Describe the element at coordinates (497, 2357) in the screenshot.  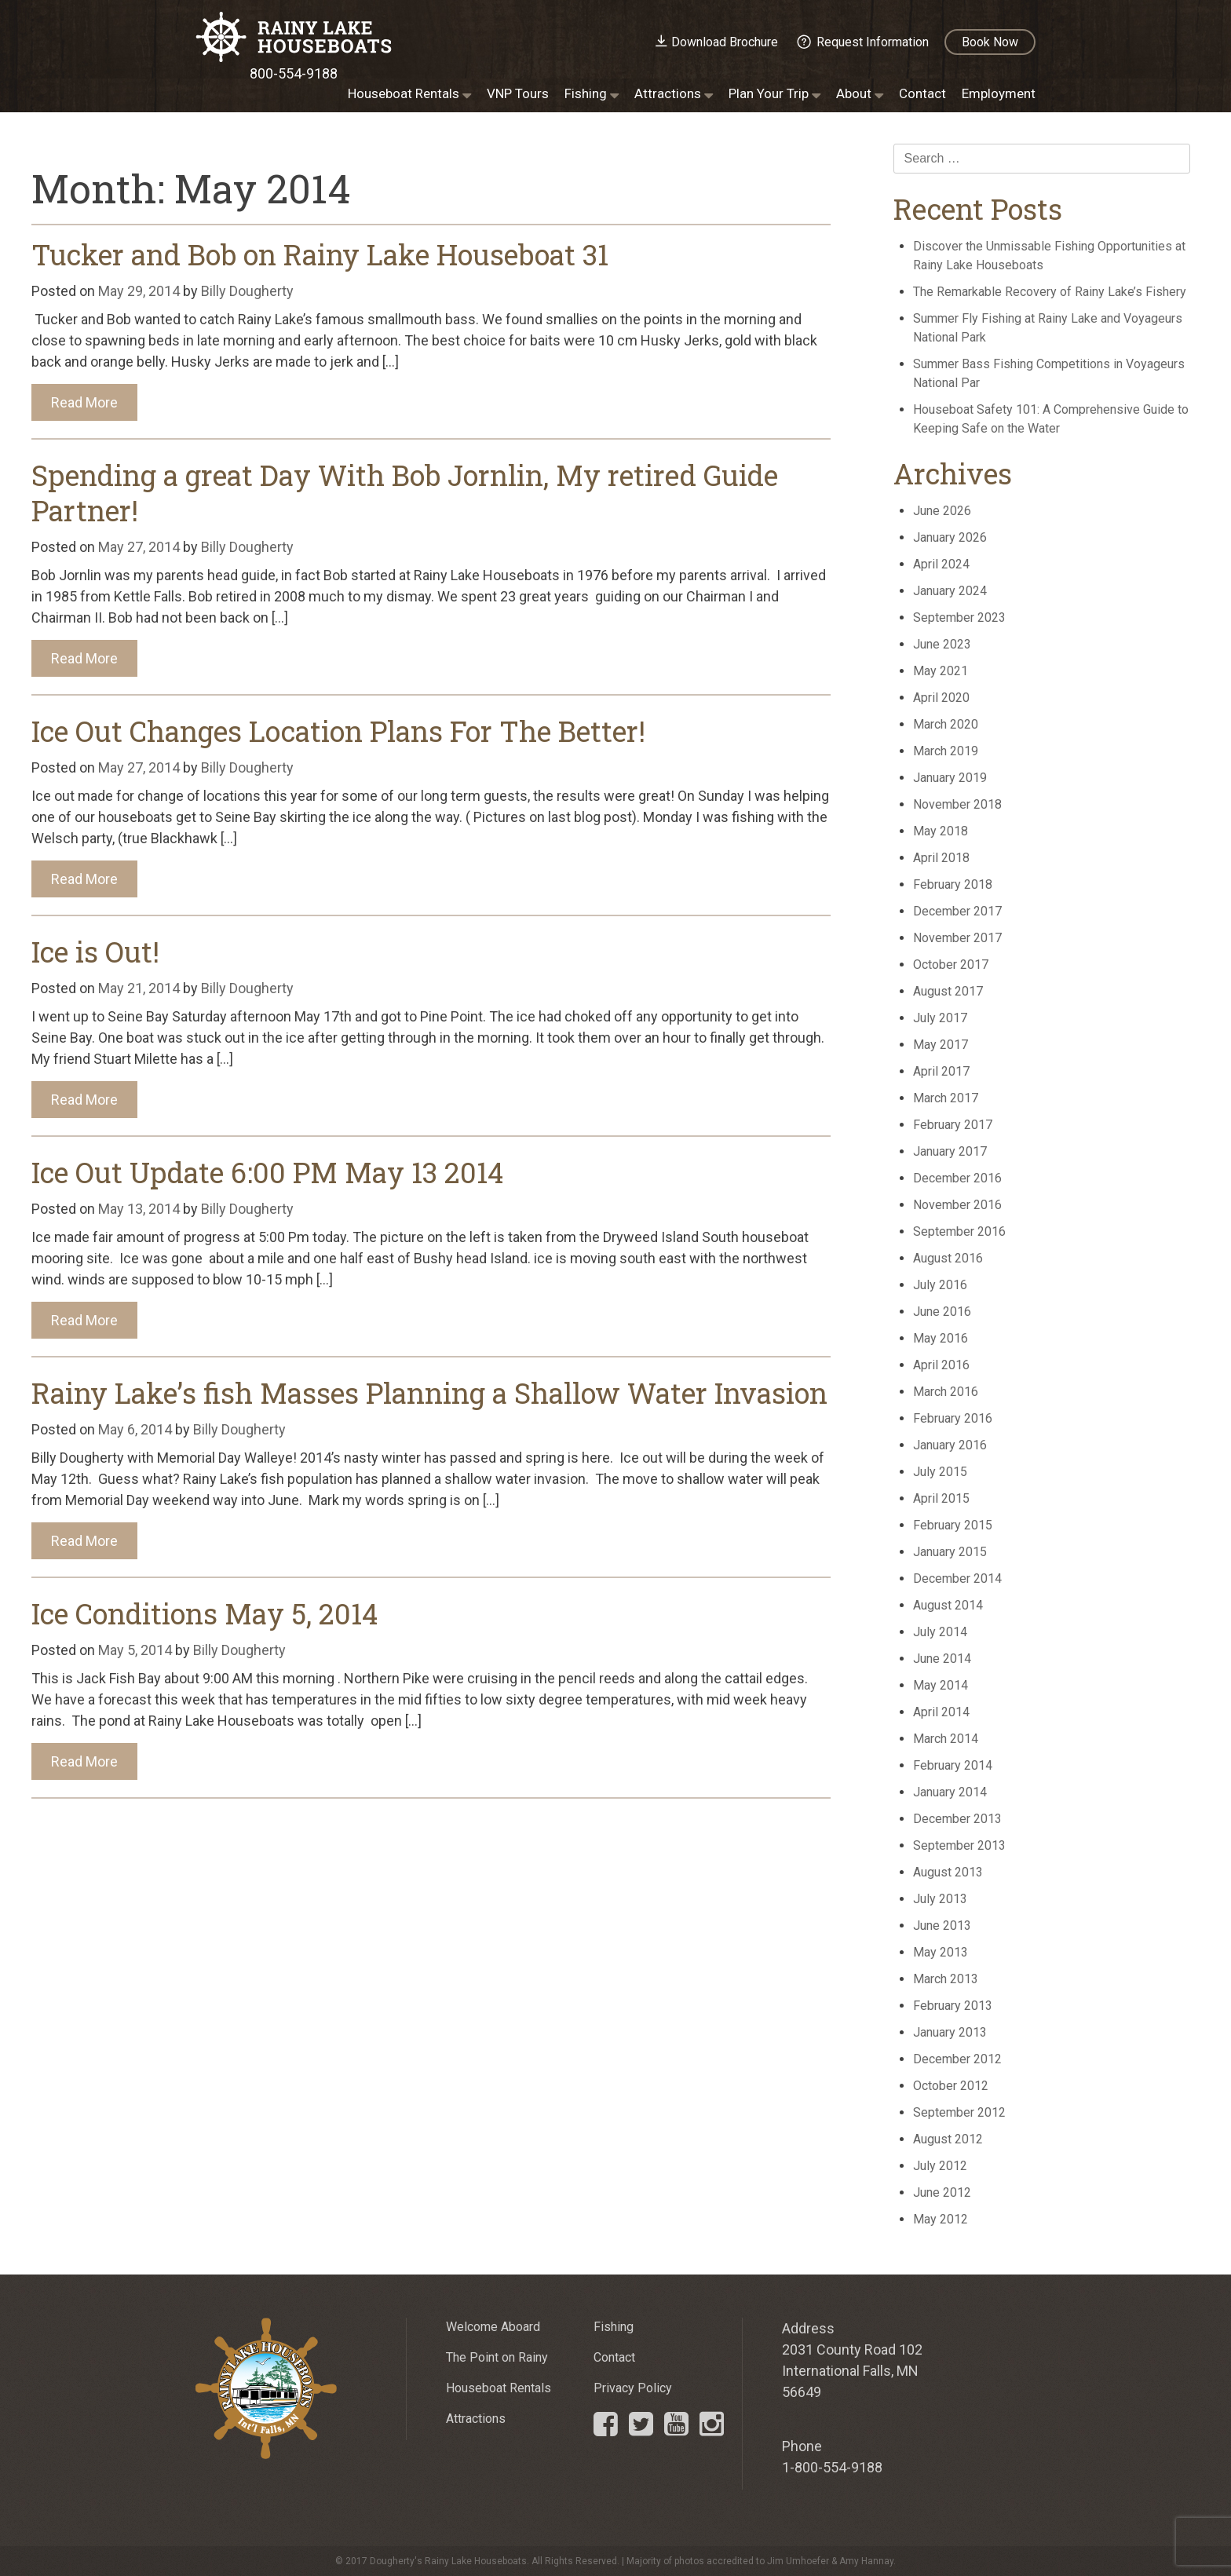
I see `The Point on Rainy` at that location.